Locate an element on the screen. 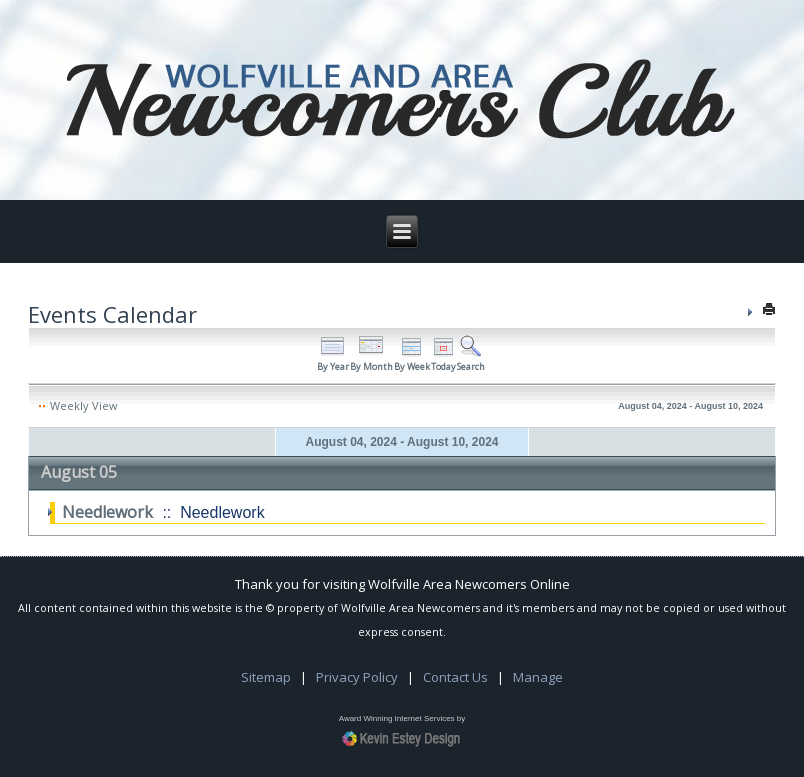 The height and width of the screenshot is (777, 804). Manage is located at coordinates (538, 677).